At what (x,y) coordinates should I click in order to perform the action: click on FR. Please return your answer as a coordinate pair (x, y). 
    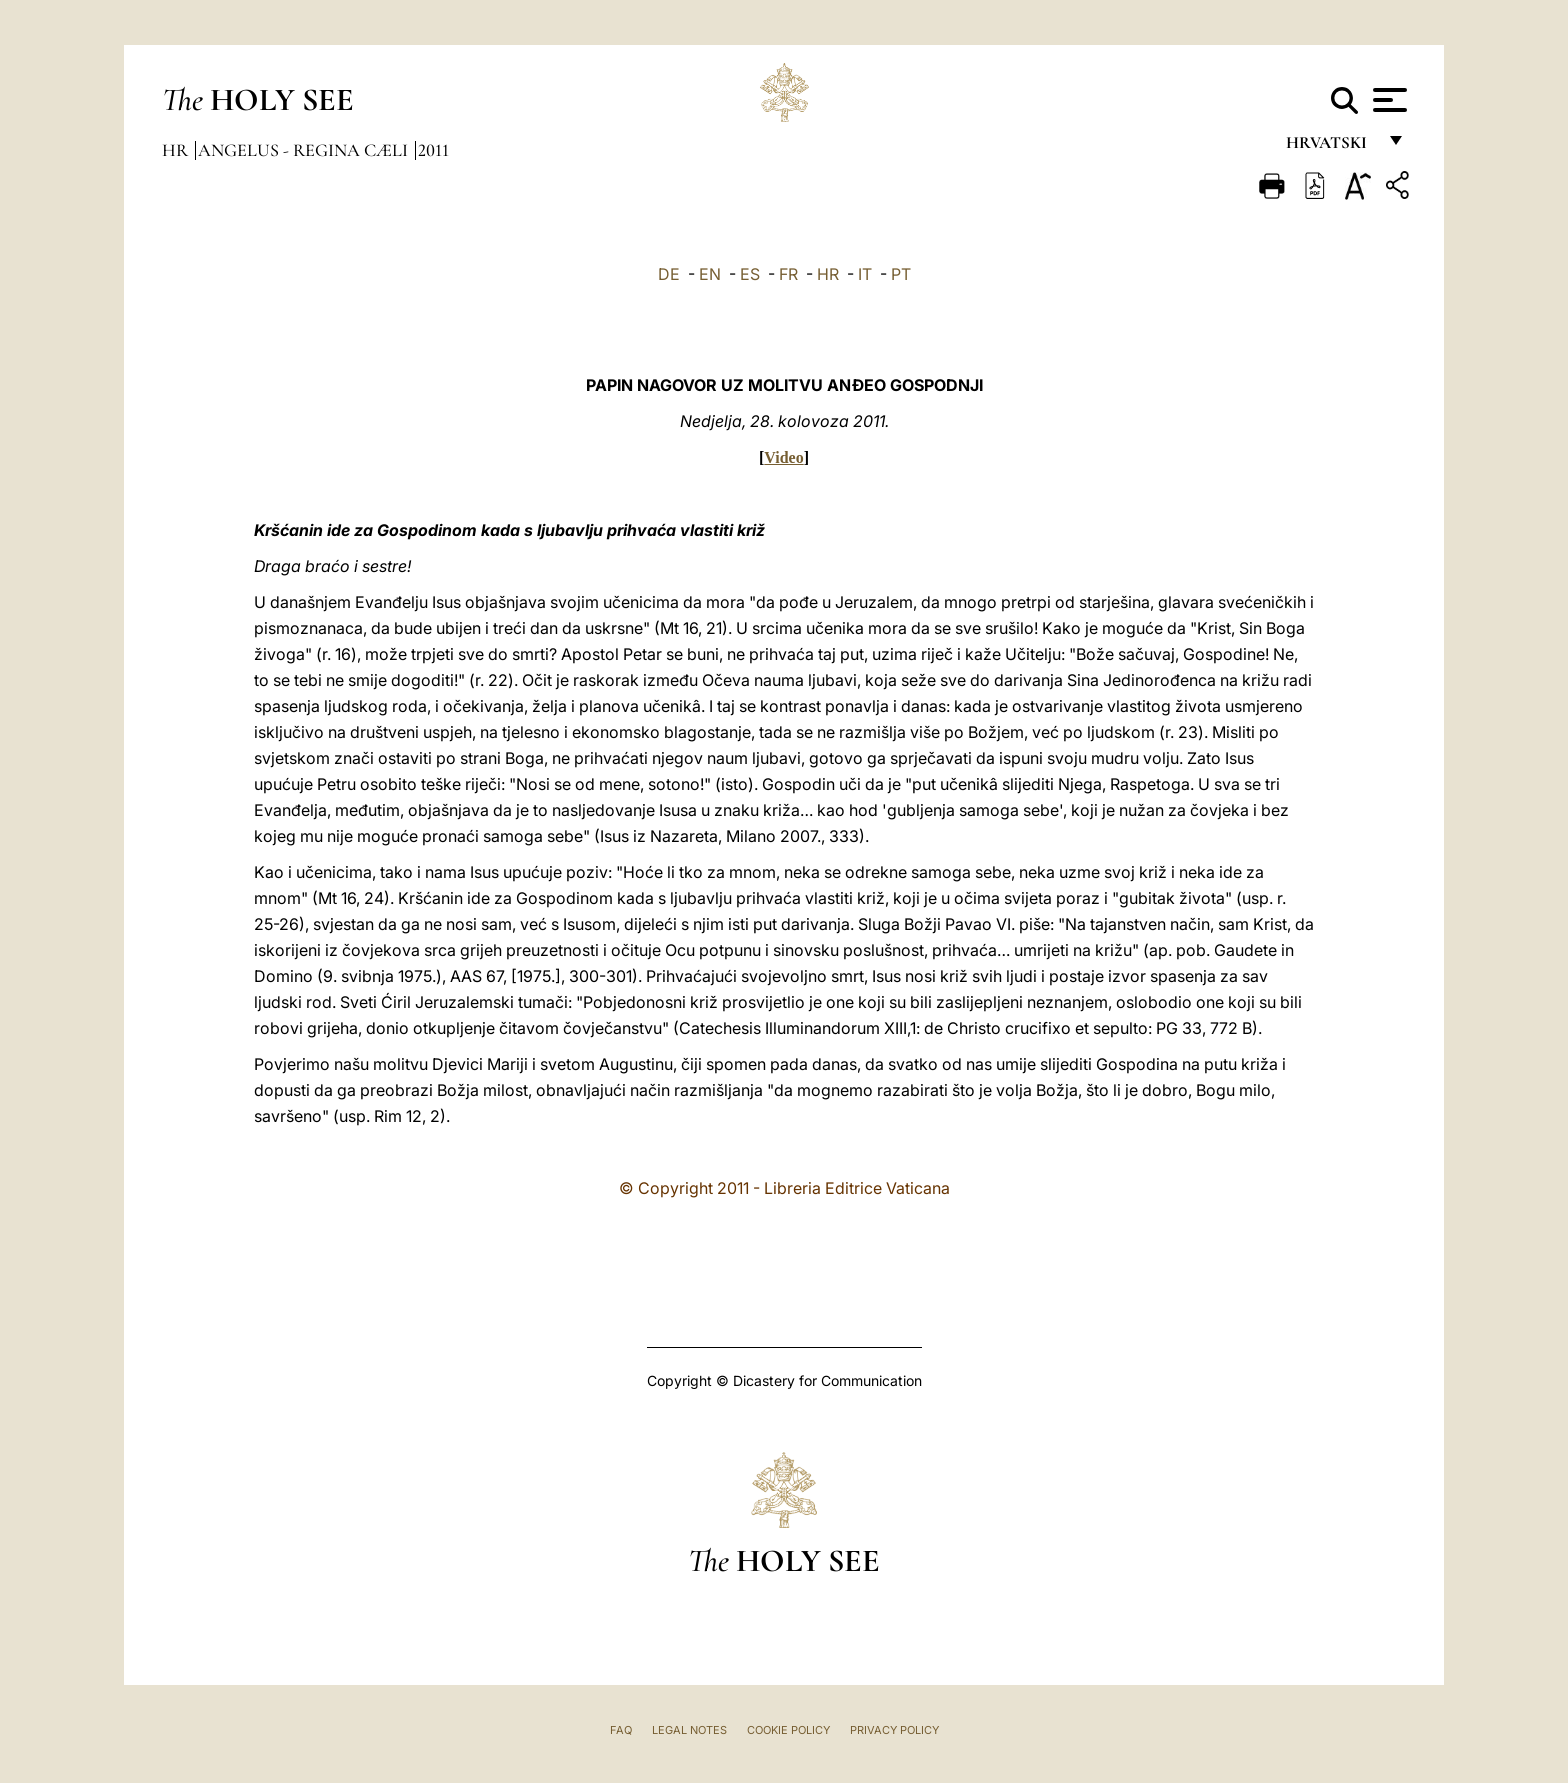
    Looking at the image, I should click on (788, 274).